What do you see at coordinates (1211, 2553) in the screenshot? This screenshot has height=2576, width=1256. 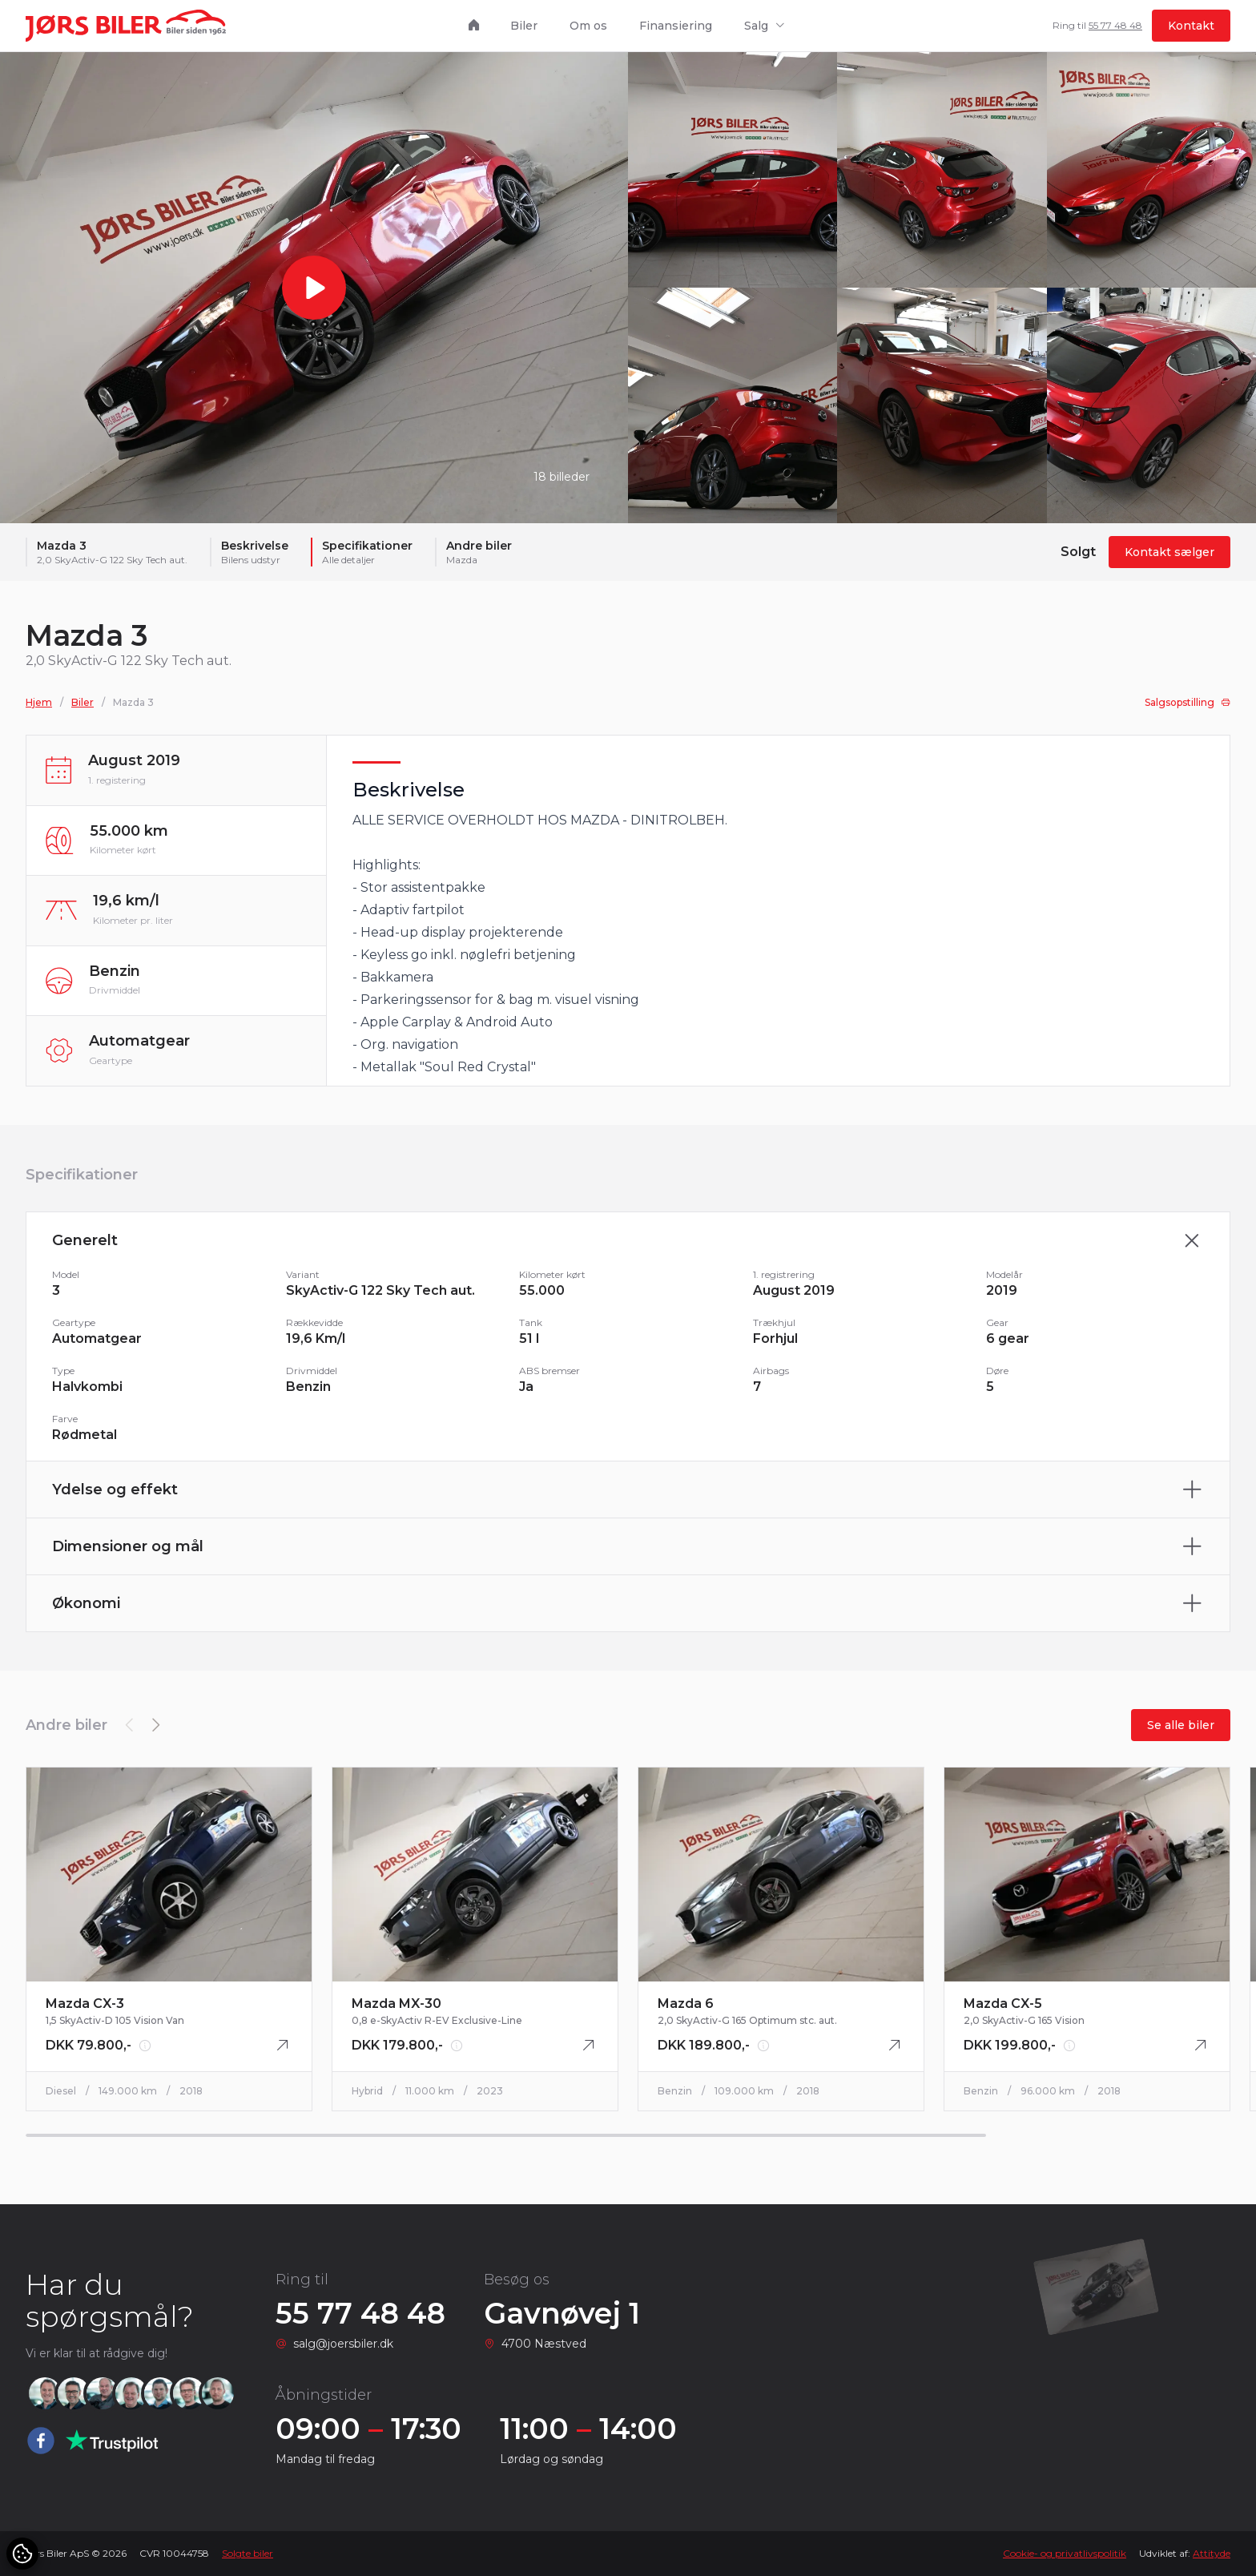 I see `Attityde` at bounding box center [1211, 2553].